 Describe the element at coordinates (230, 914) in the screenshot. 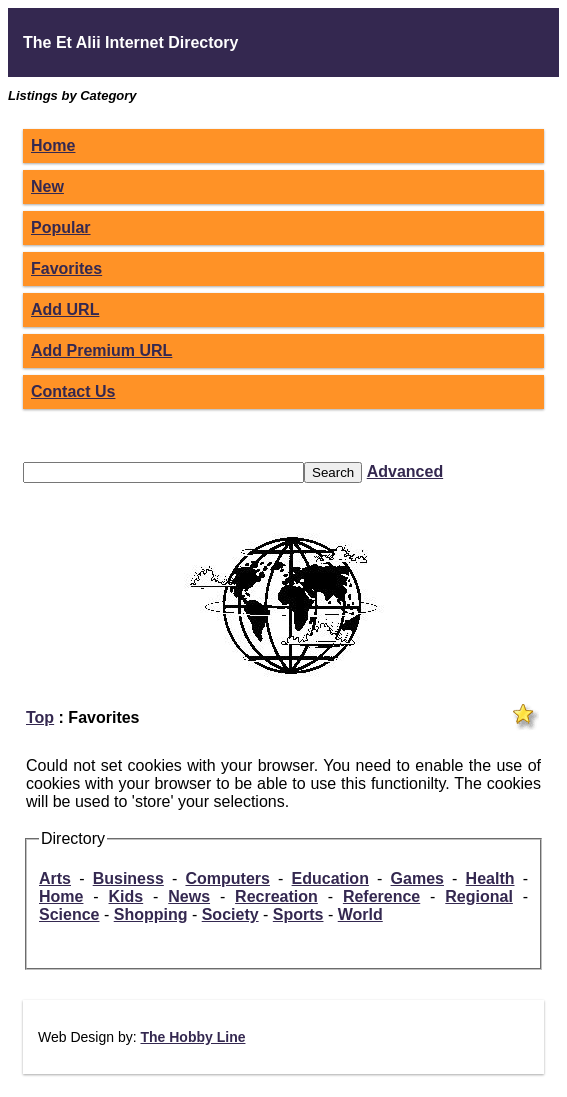

I see `Society` at that location.